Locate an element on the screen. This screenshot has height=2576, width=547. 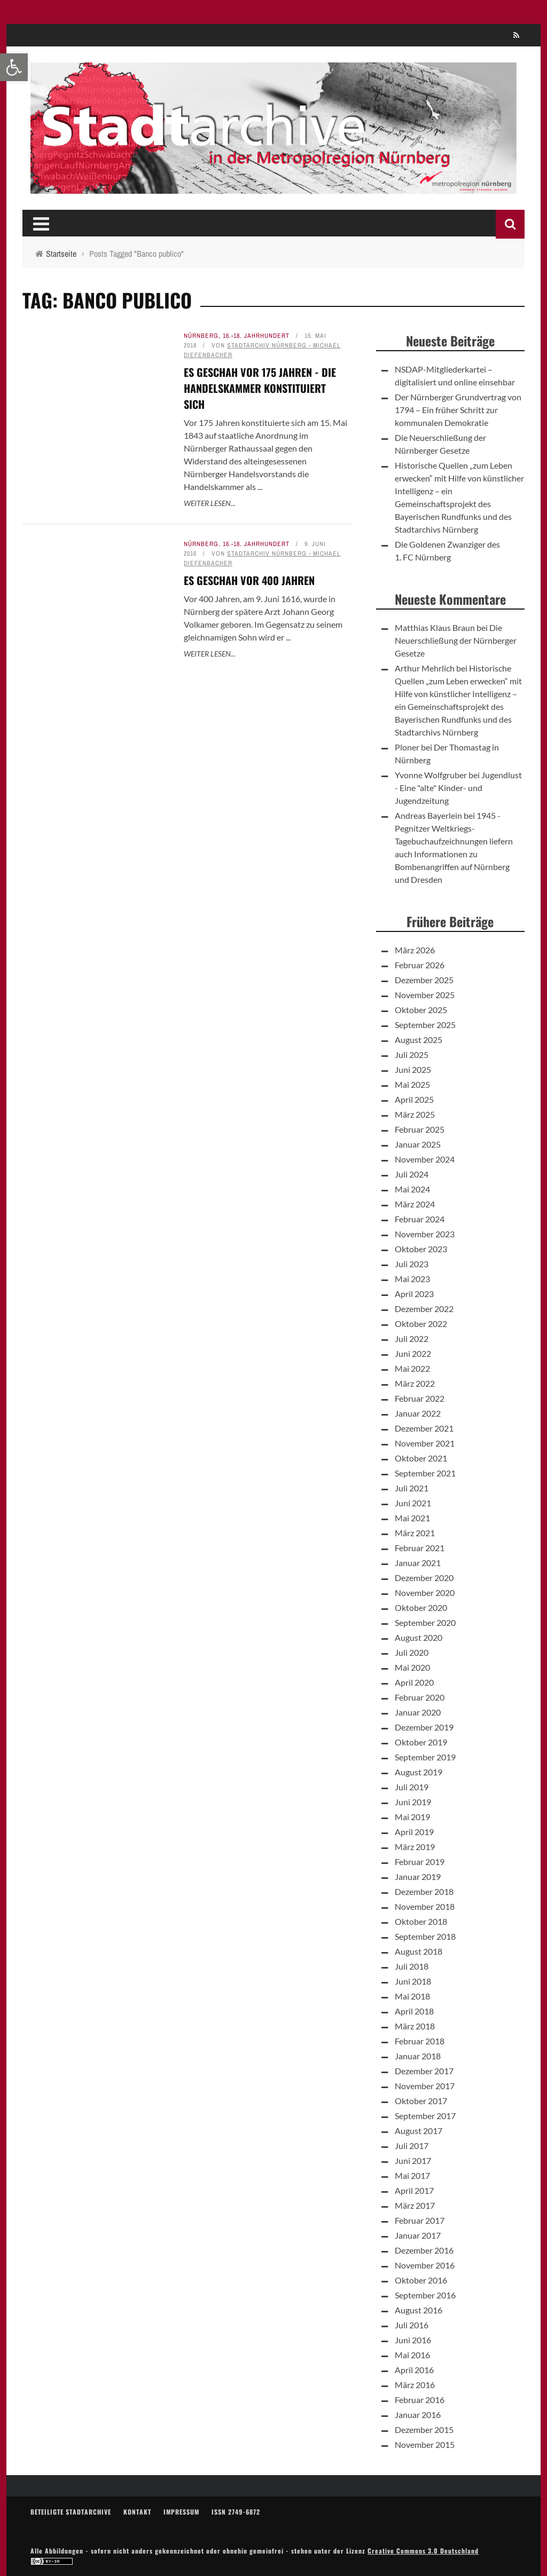
Oktober 2023 [link] is located at coordinates (421, 1249).